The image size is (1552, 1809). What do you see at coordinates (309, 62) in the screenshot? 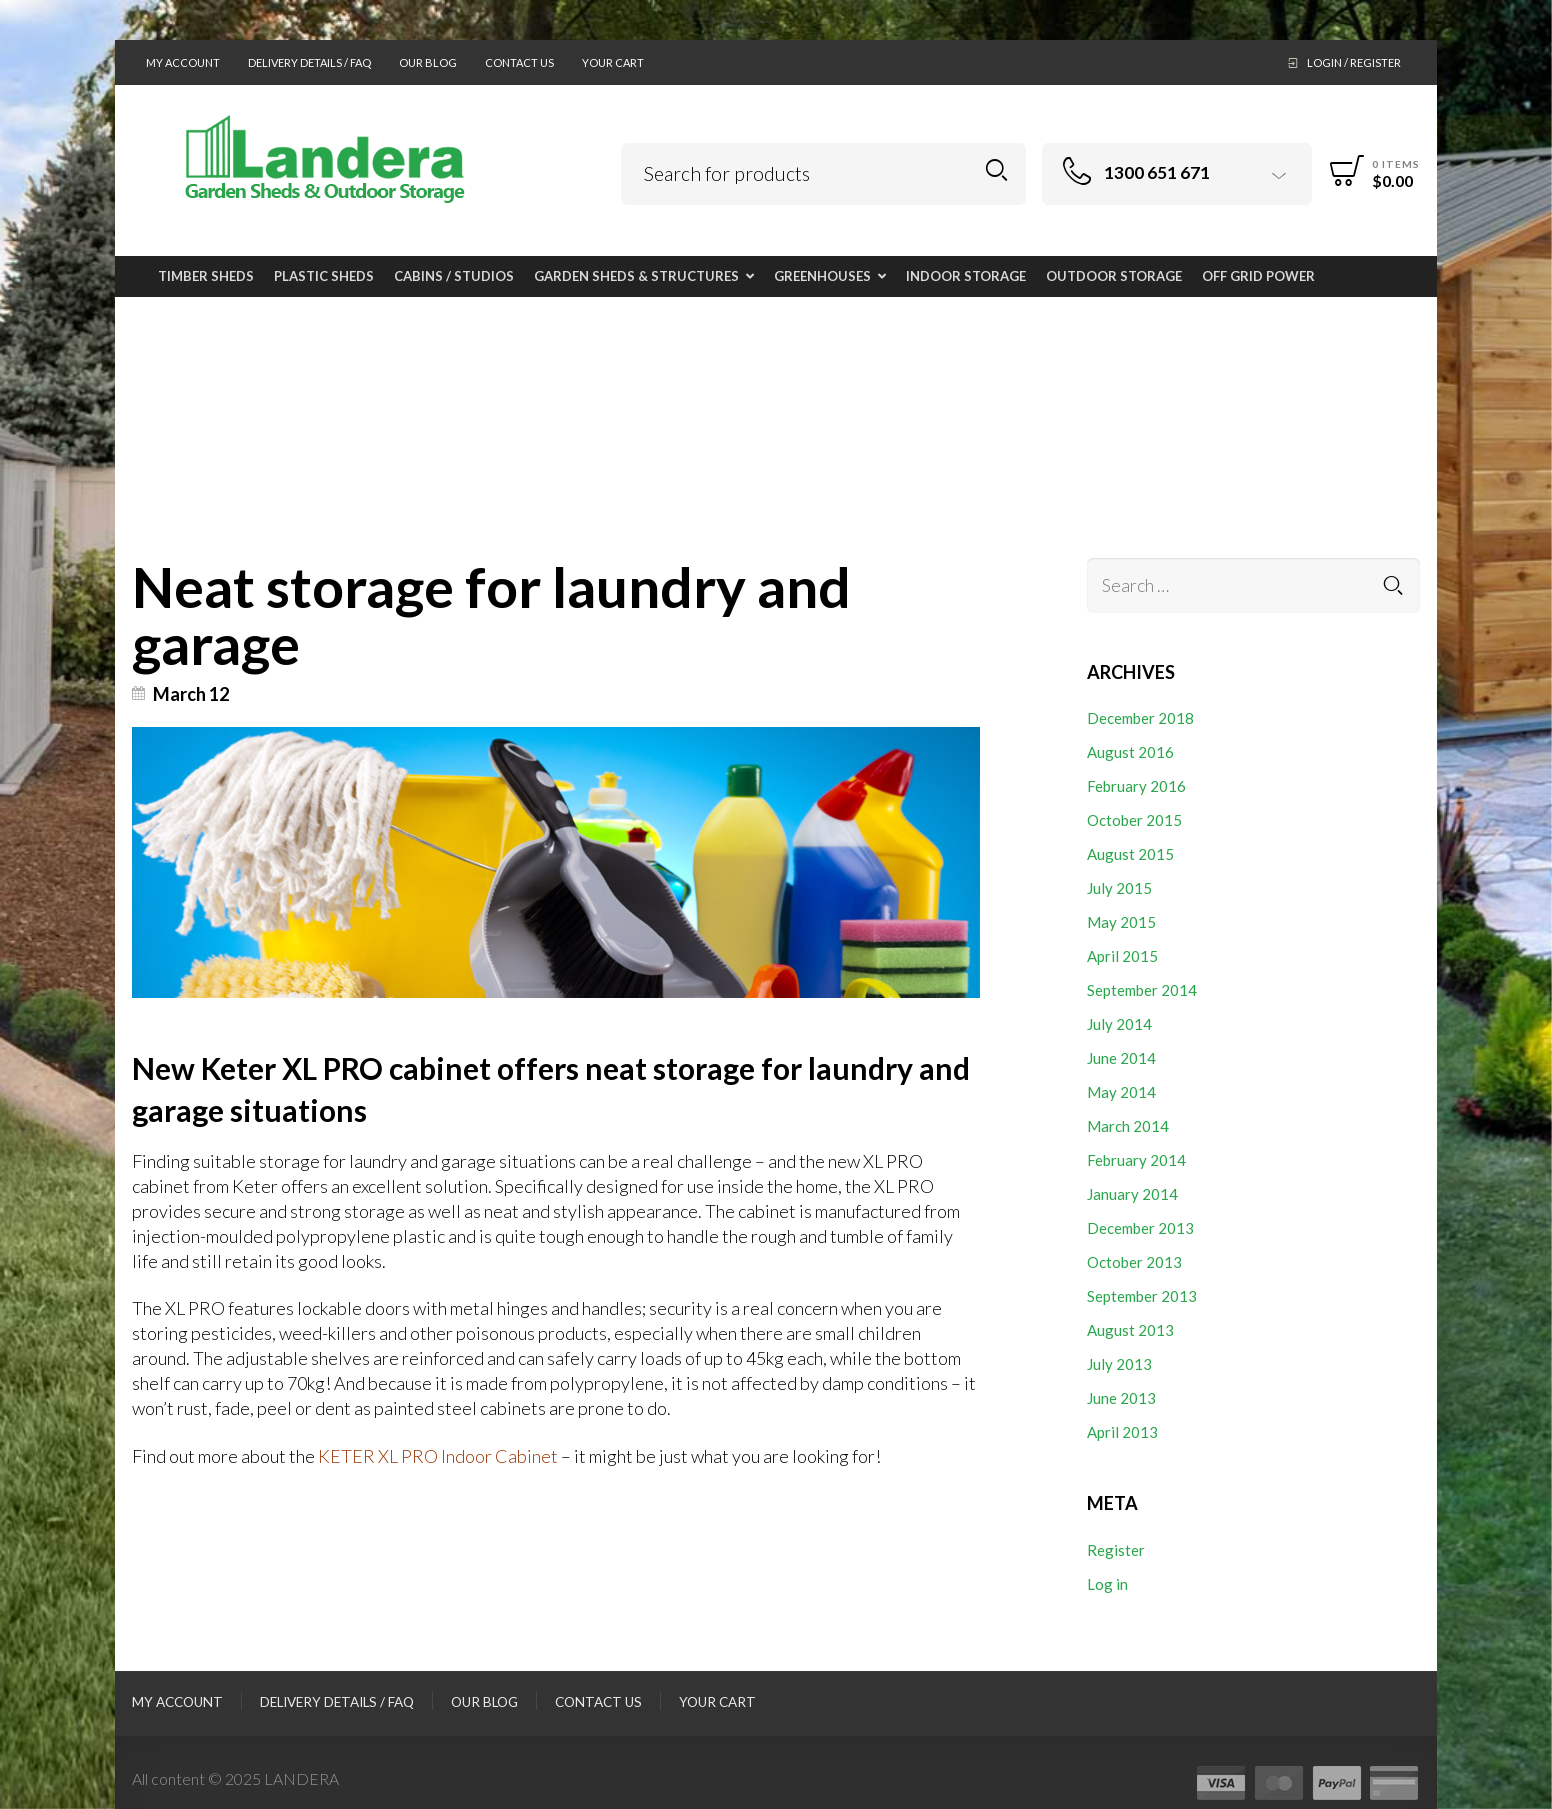
I see `Delivery Details / FAQ` at bounding box center [309, 62].